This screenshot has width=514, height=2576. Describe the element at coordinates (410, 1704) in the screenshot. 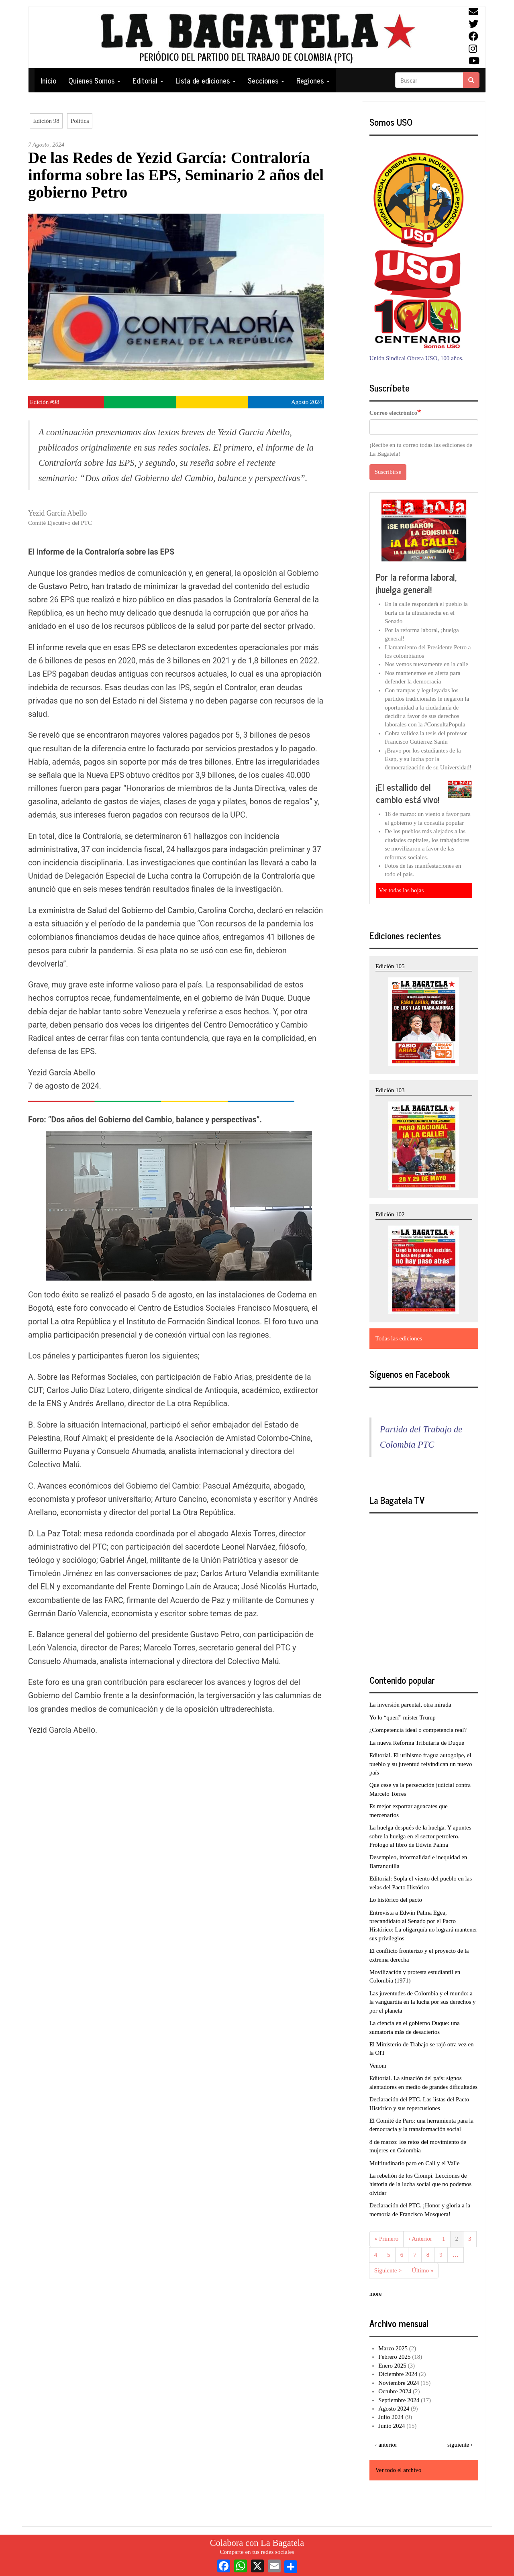

I see `La inversión parental, otra mirada` at that location.